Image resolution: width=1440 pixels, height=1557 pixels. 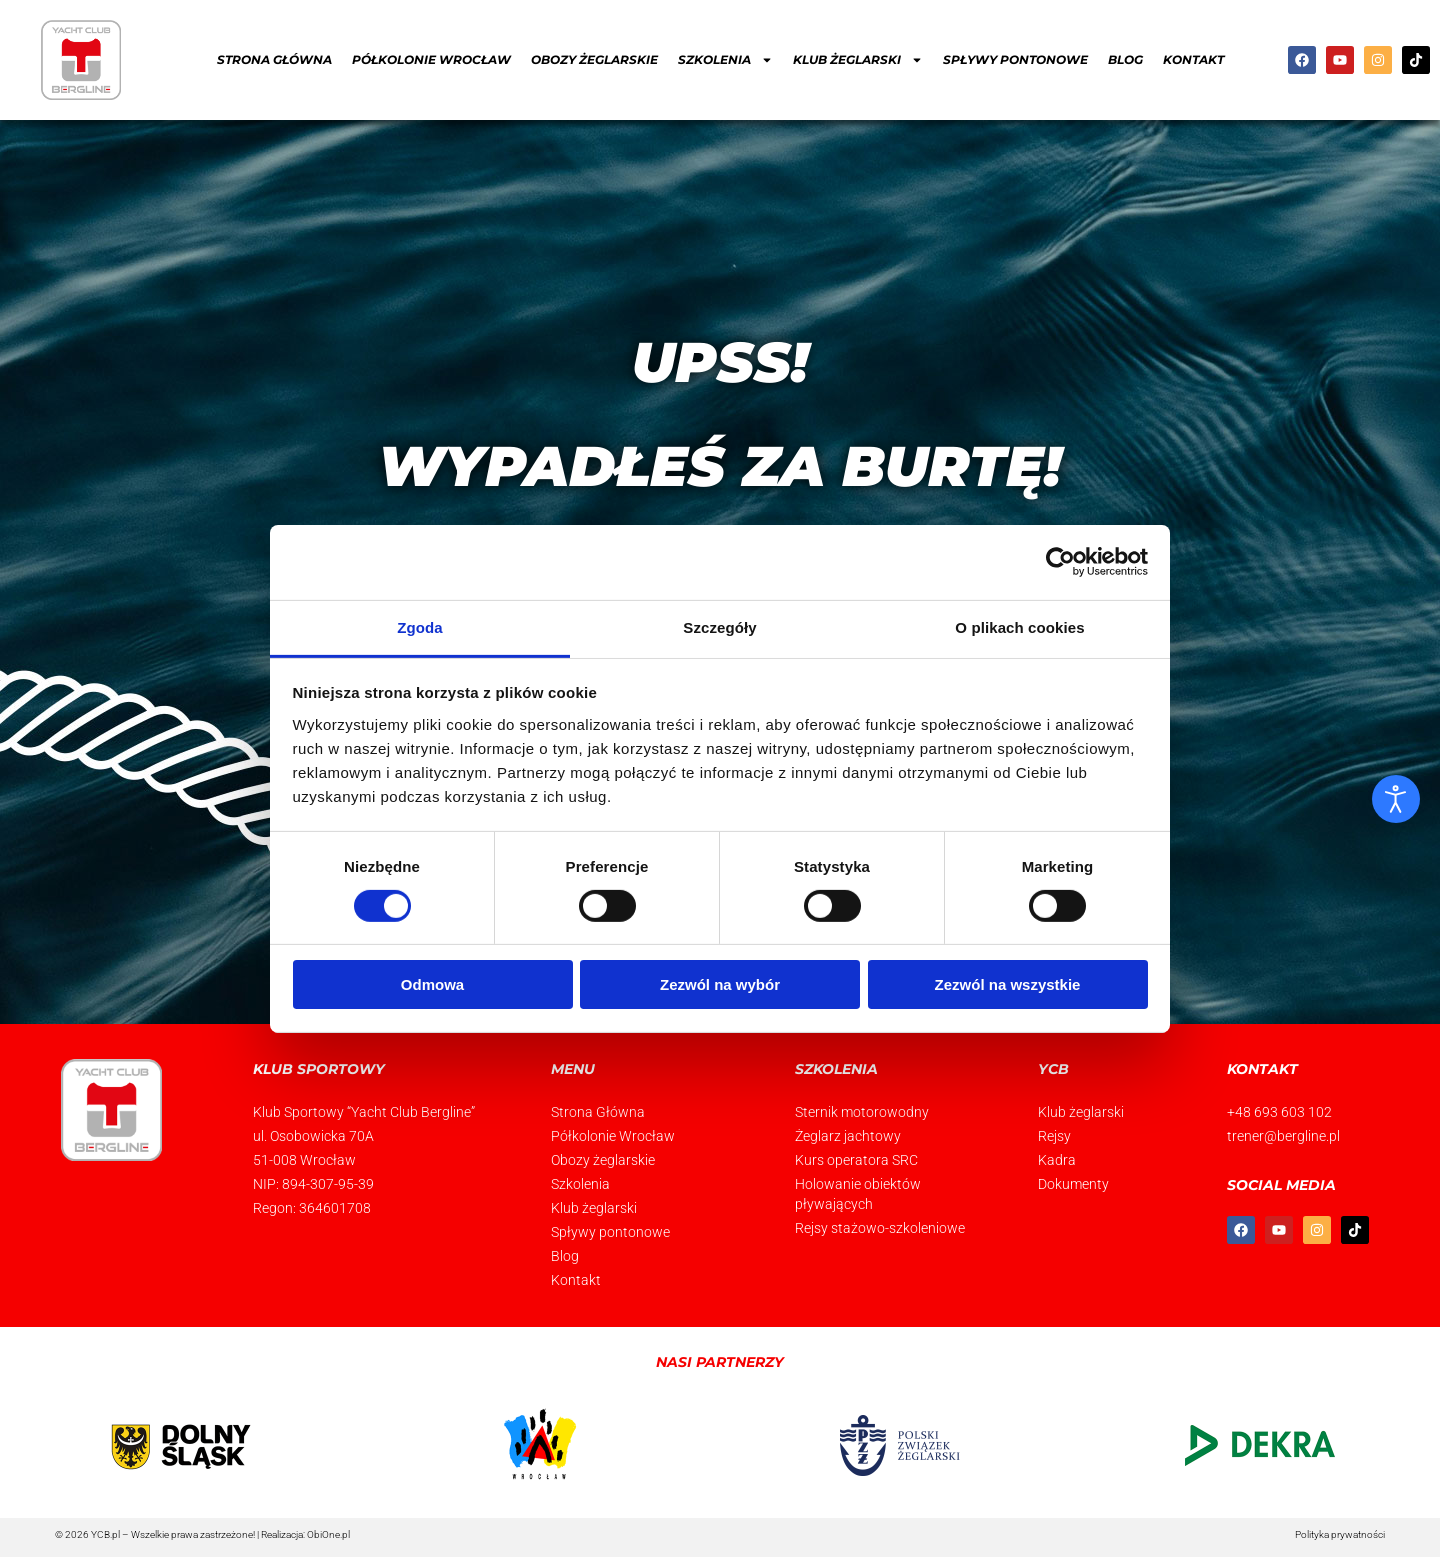 What do you see at coordinates (274, 59) in the screenshot?
I see `Strona Główna` at bounding box center [274, 59].